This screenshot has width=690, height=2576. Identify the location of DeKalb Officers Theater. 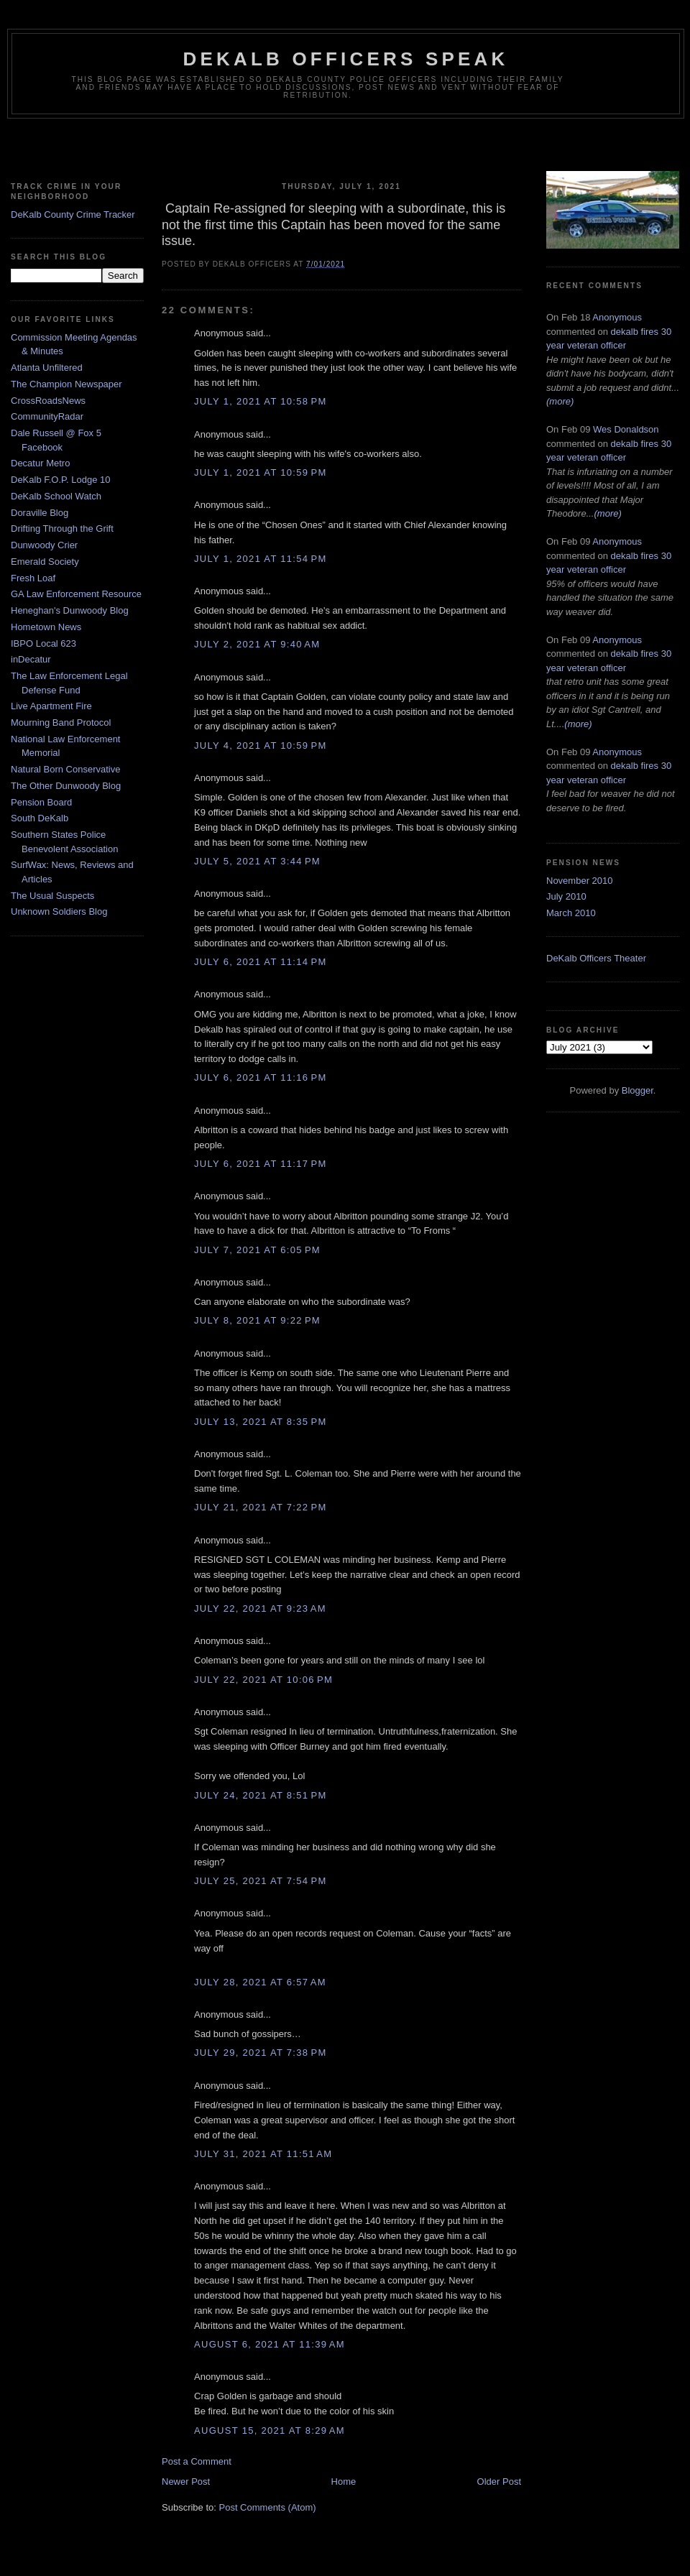
(596, 958).